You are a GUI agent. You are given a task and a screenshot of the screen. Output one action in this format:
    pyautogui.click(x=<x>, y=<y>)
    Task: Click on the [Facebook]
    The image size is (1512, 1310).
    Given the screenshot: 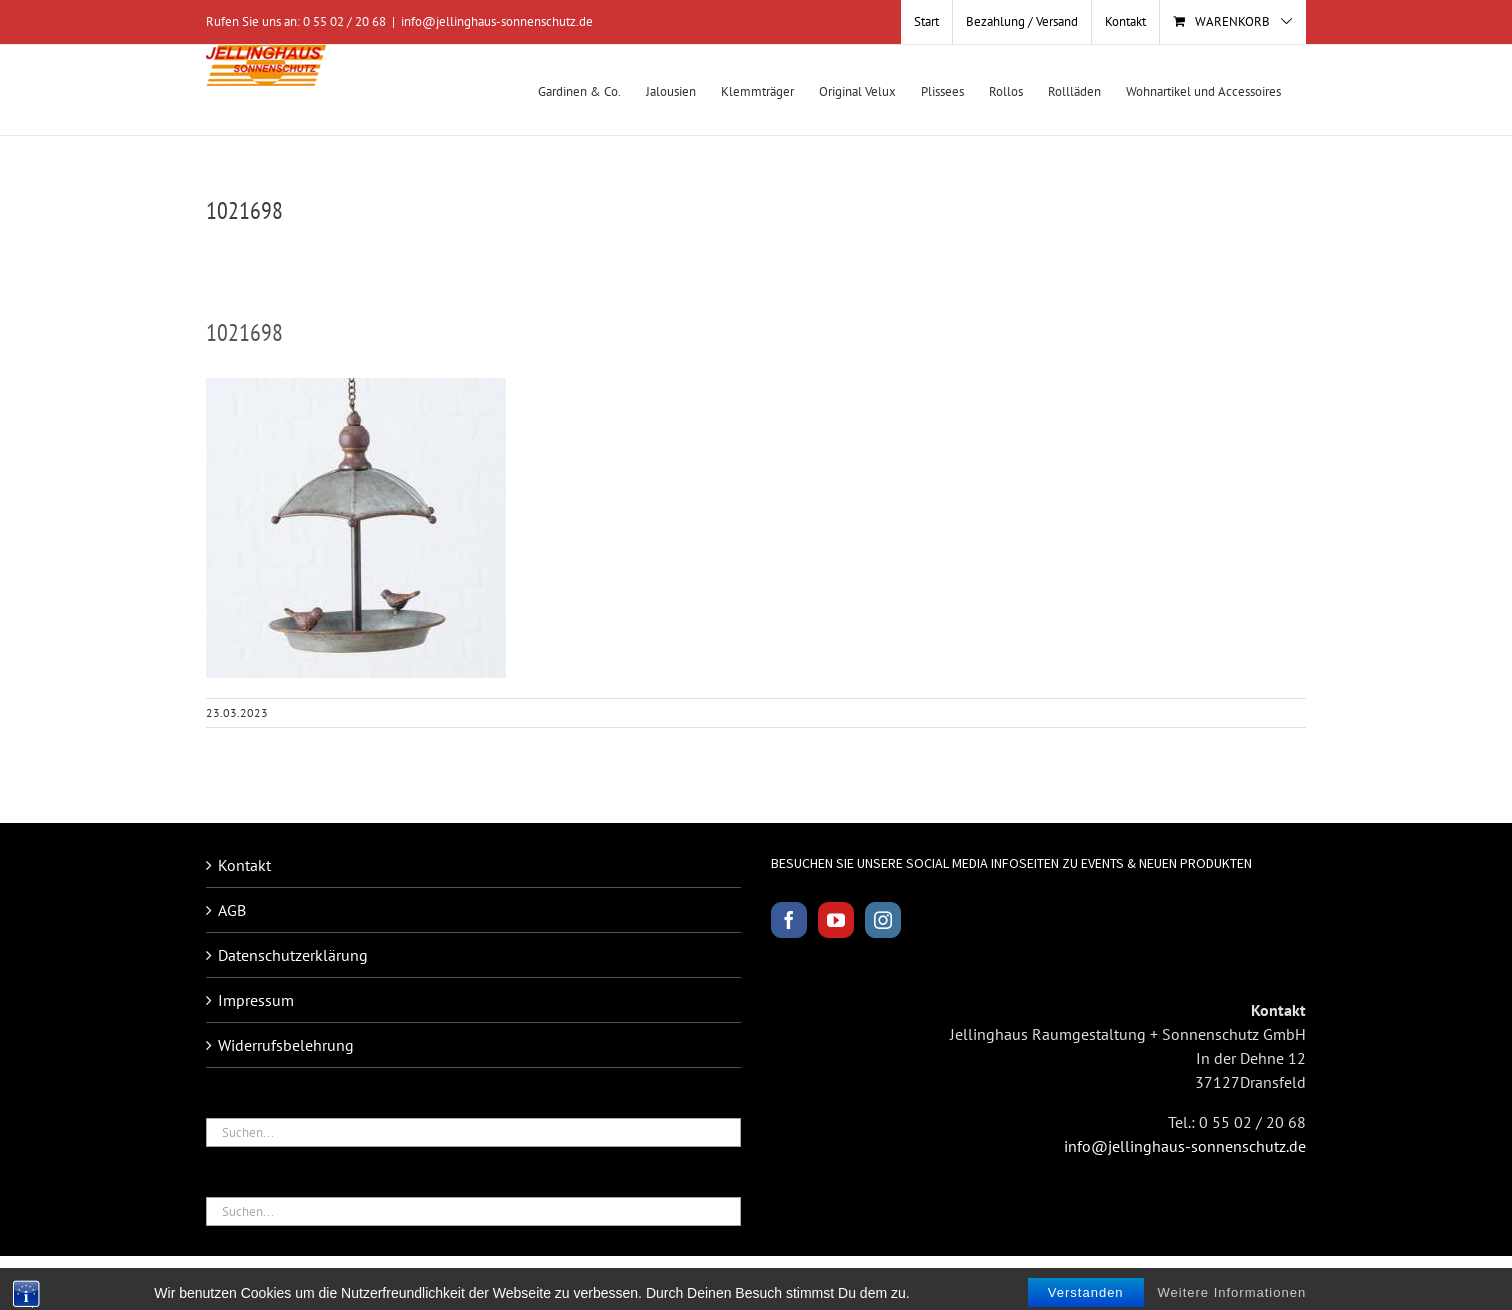 What is the action you would take?
    pyautogui.click(x=789, y=920)
    